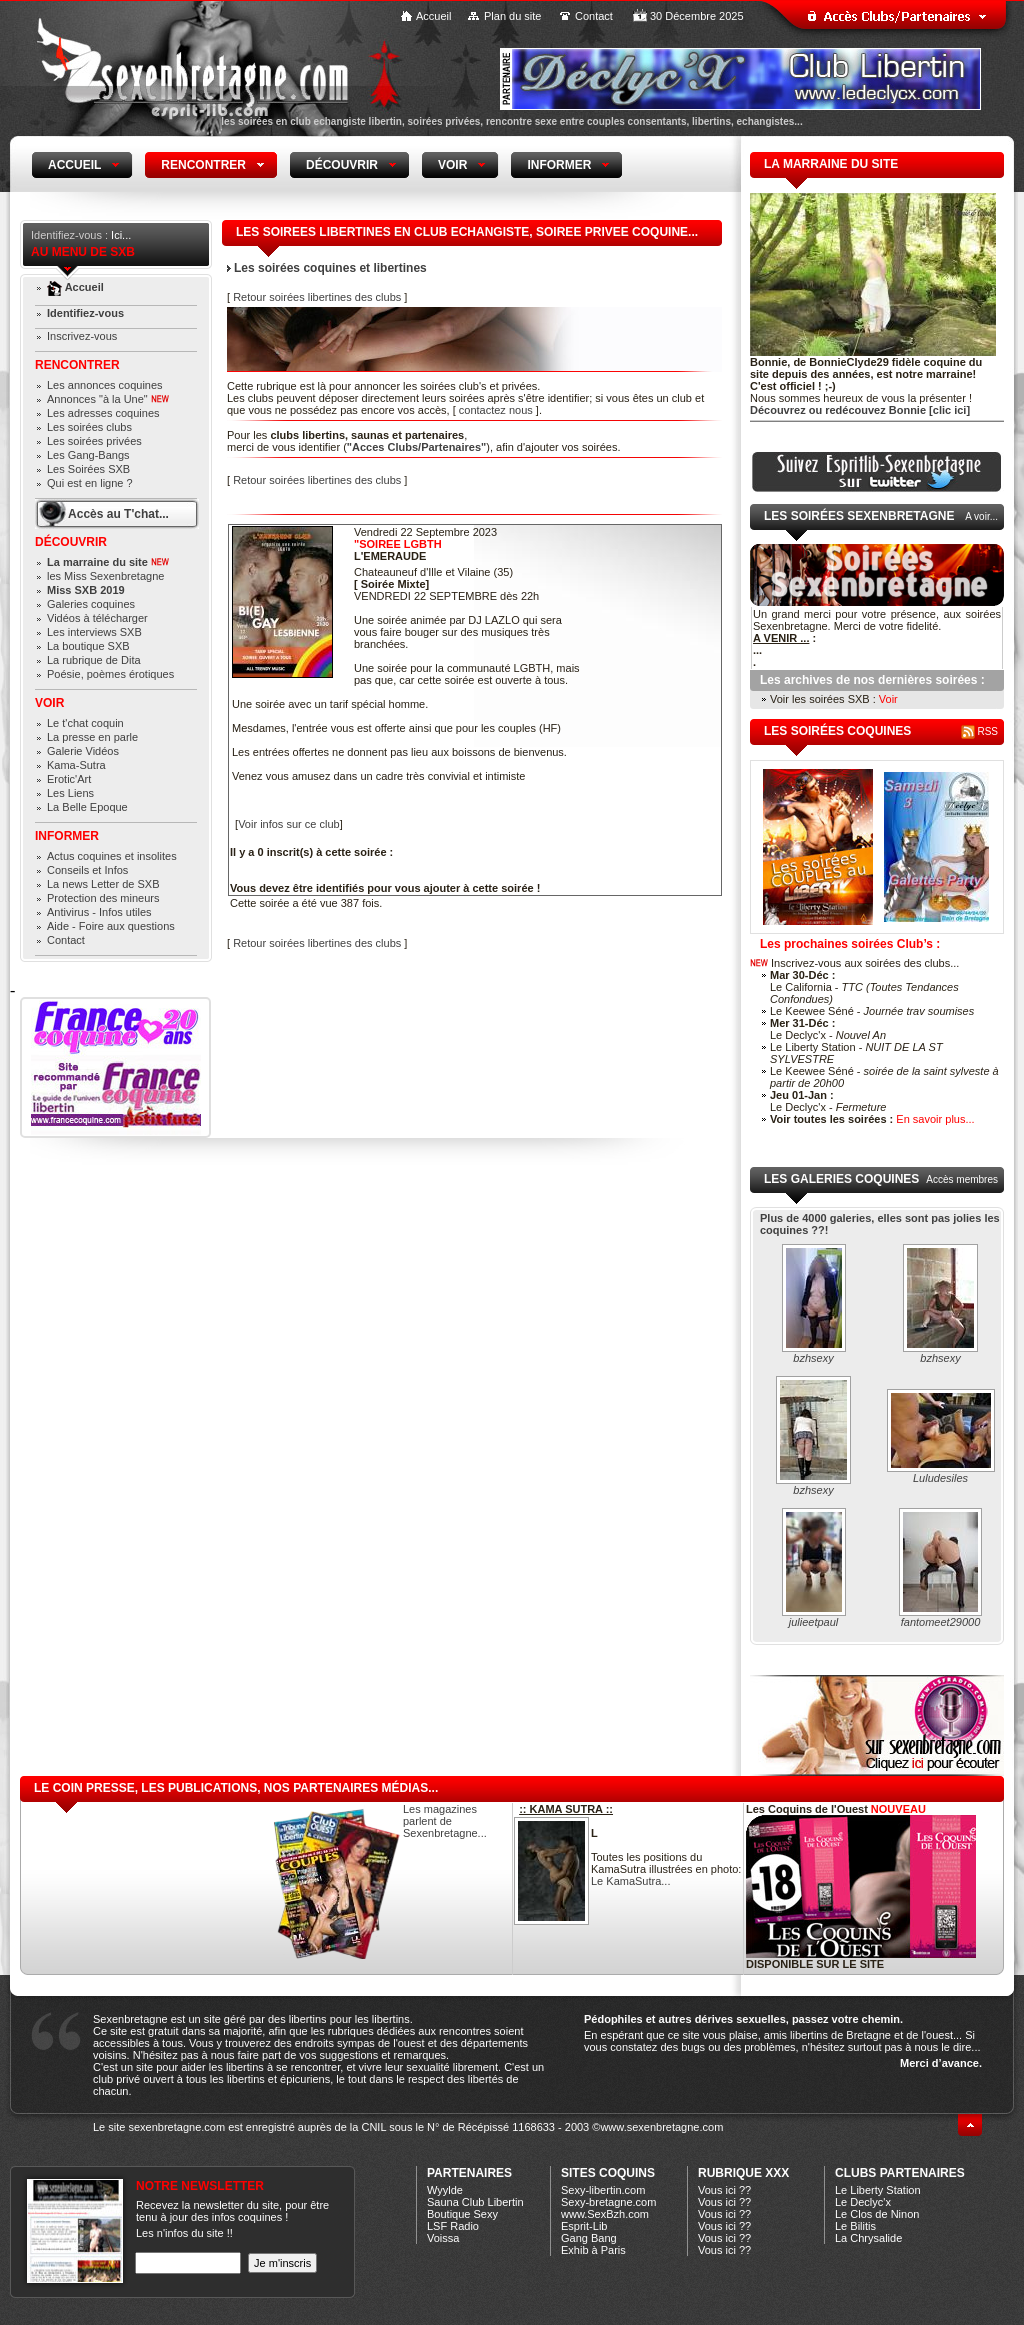 Image resolution: width=1024 pixels, height=2325 pixels. I want to click on Le t'chat coquin, so click(85, 723).